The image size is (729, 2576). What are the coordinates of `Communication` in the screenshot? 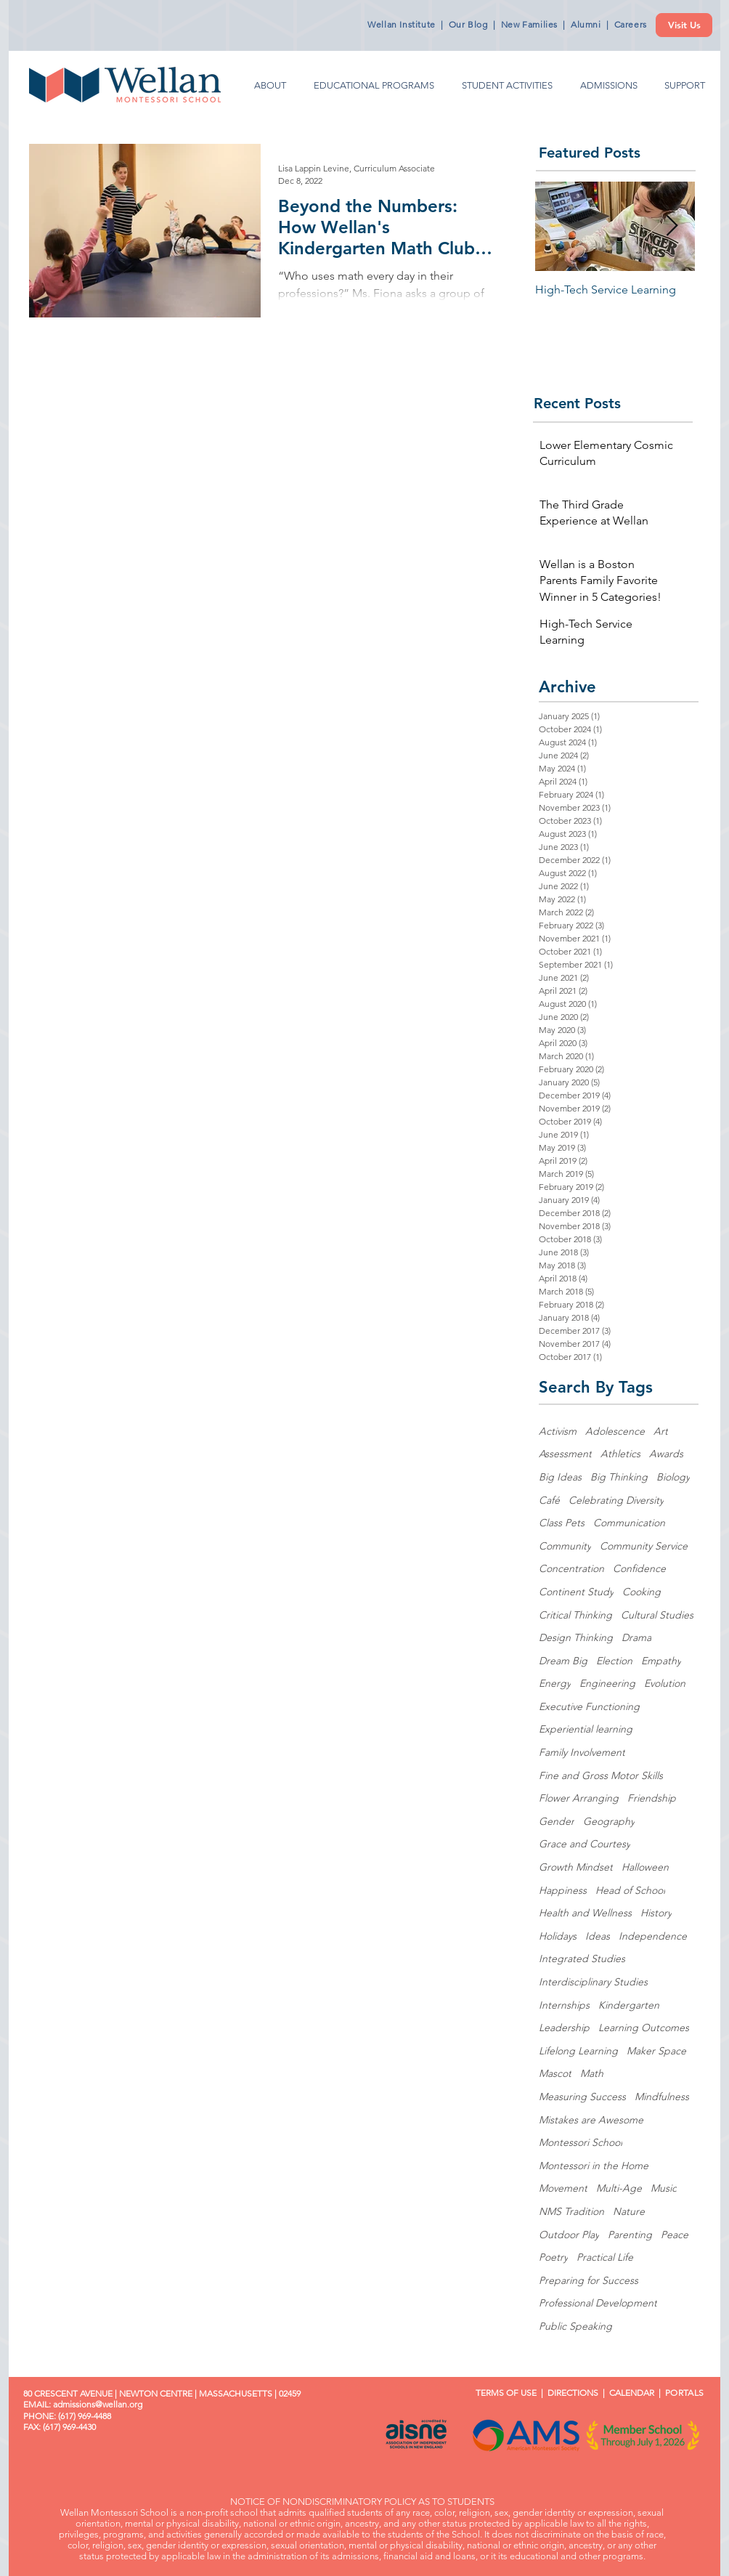 It's located at (629, 1522).